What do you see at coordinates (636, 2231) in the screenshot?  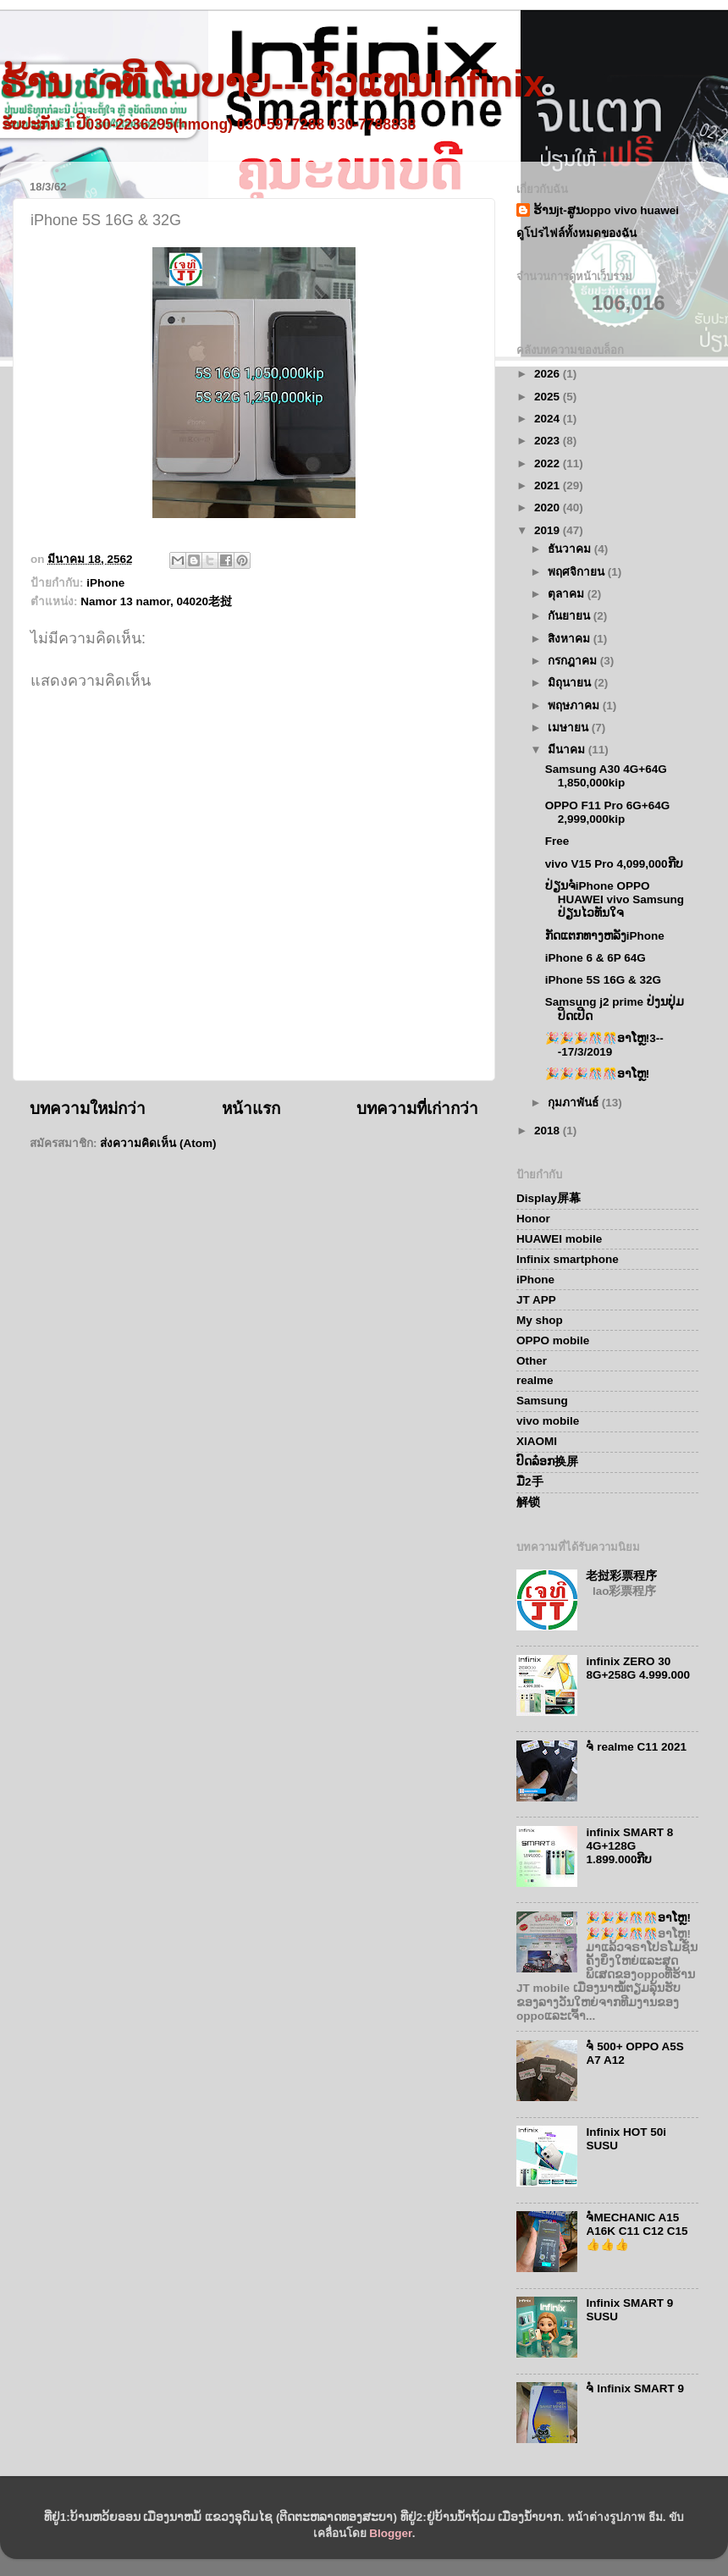 I see `ຈໍMECHANIC A15 A16K C11 C12 C15👍👍👍` at bounding box center [636, 2231].